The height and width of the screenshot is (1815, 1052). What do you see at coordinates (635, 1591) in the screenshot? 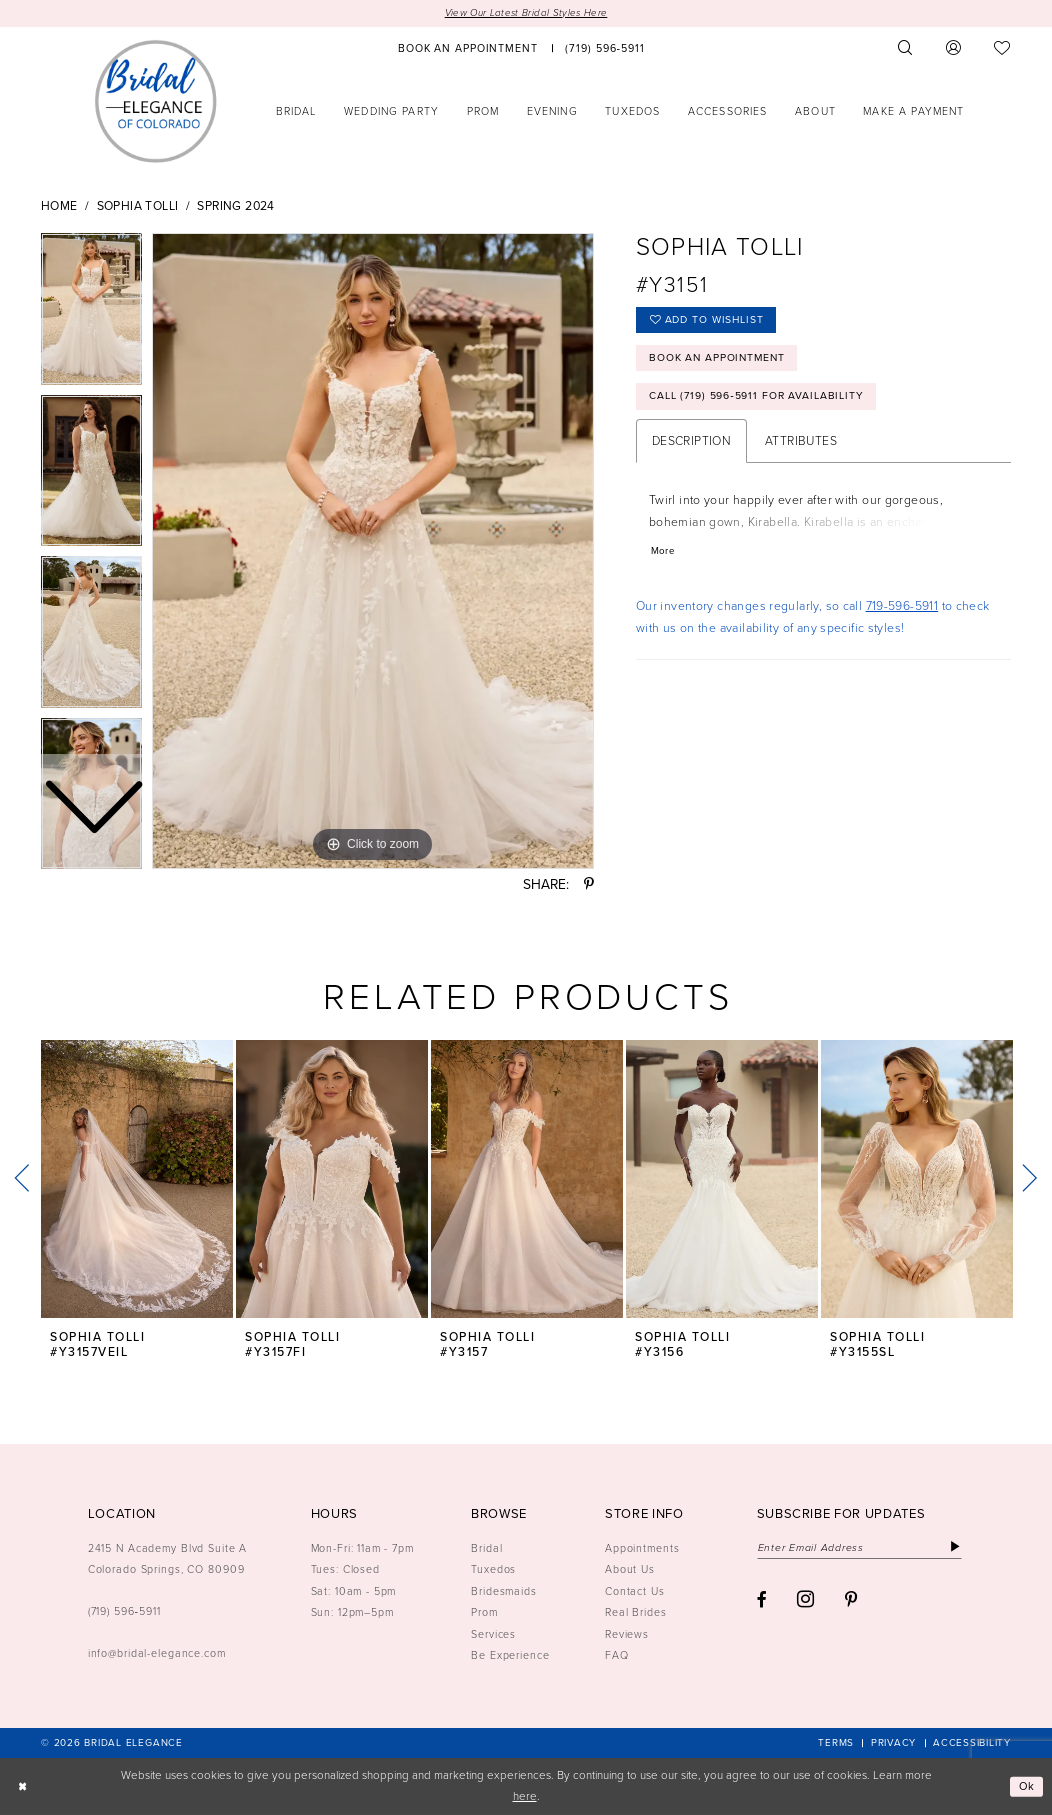
I see `Contact Us` at bounding box center [635, 1591].